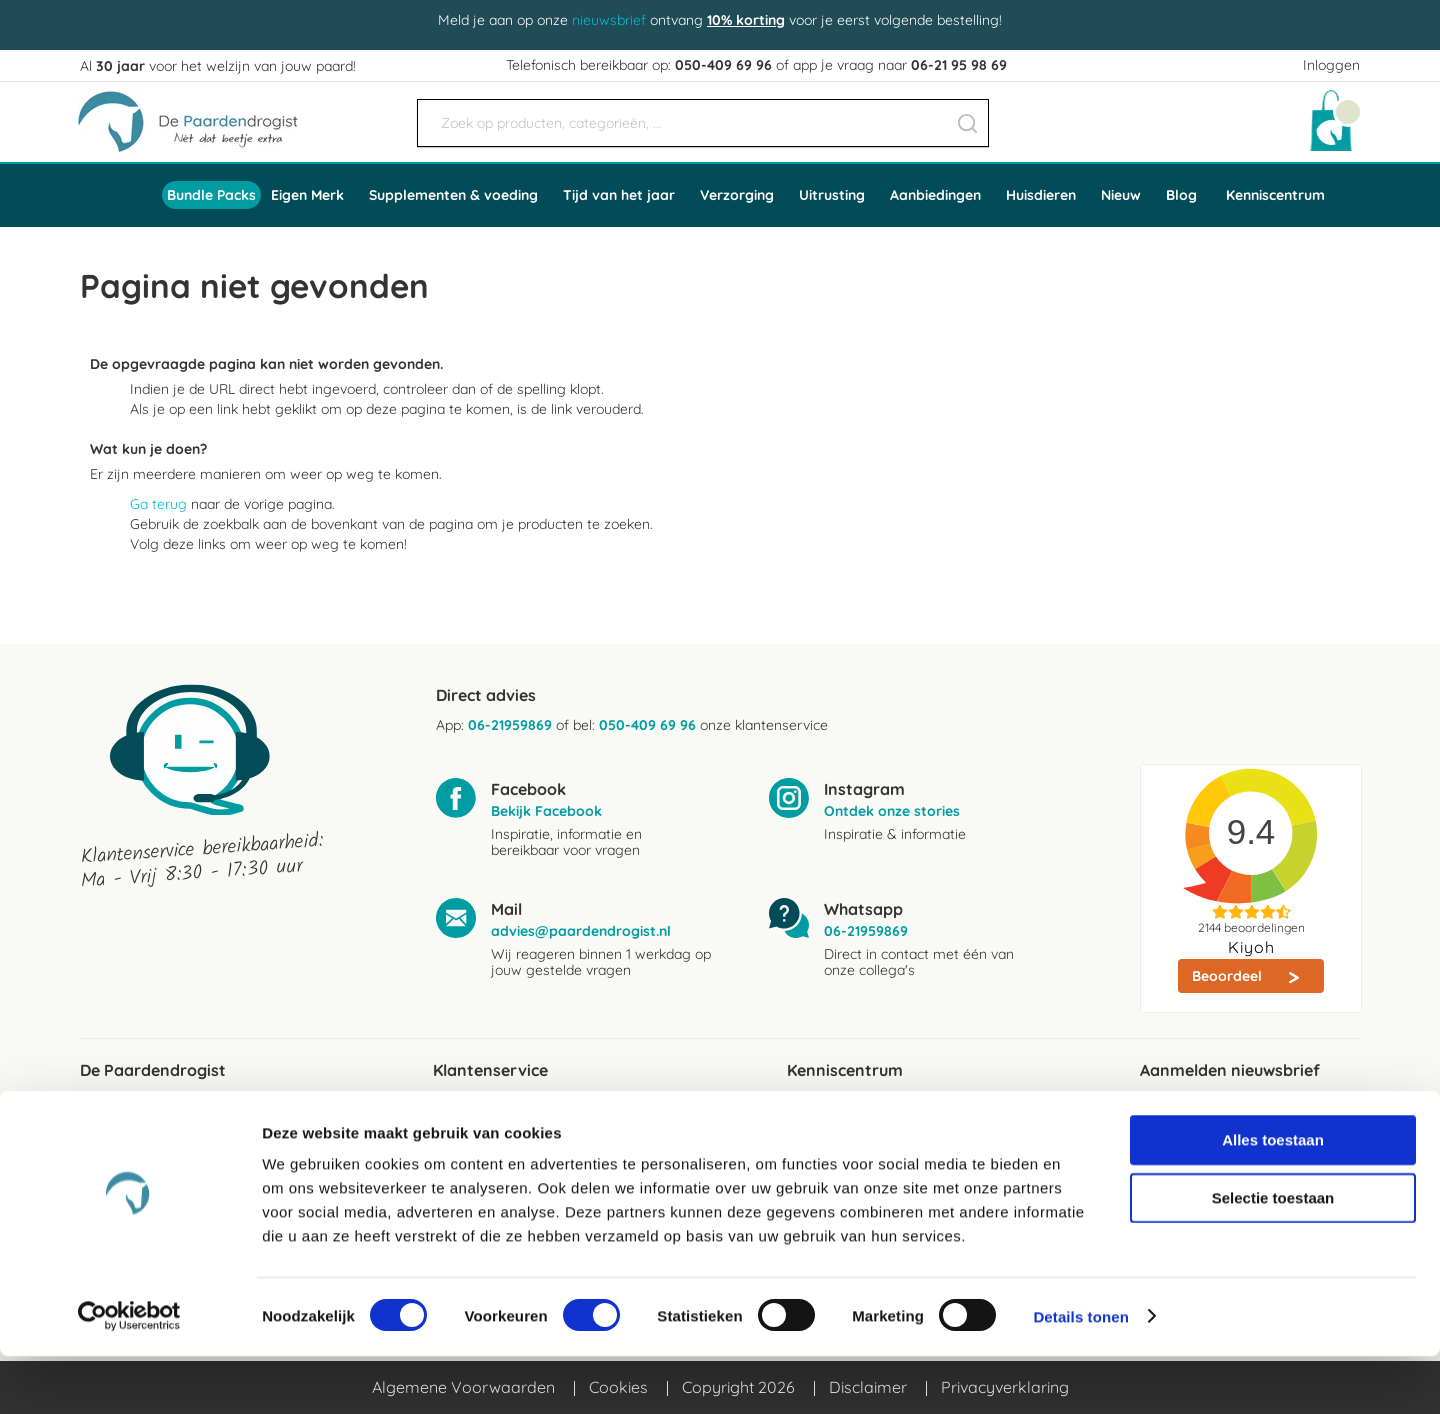  I want to click on Beoordeel, so click(1229, 976).